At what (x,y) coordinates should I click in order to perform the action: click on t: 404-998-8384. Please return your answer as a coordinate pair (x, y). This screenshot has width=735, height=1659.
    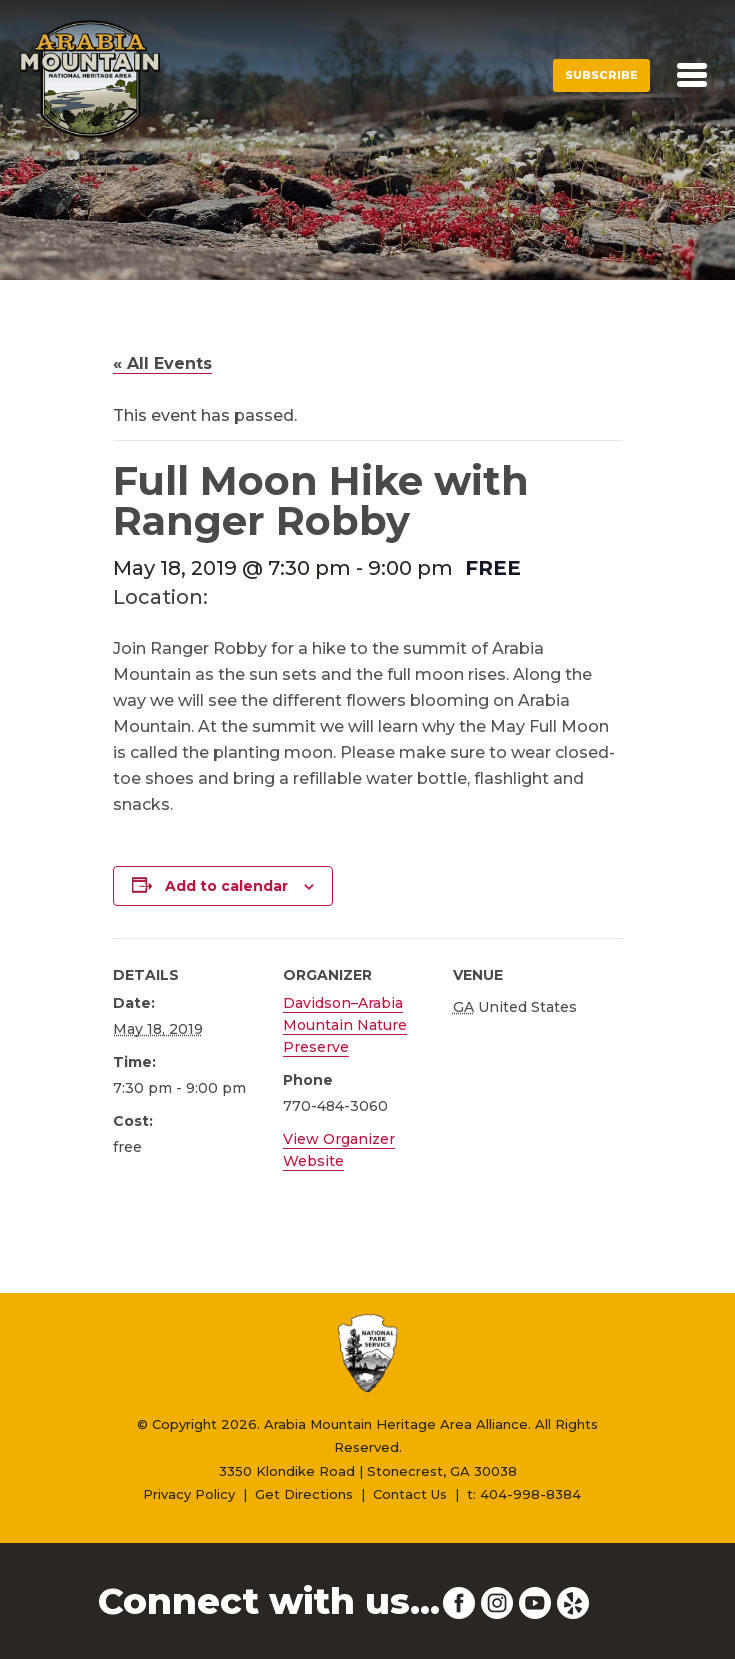
    Looking at the image, I should click on (524, 1494).